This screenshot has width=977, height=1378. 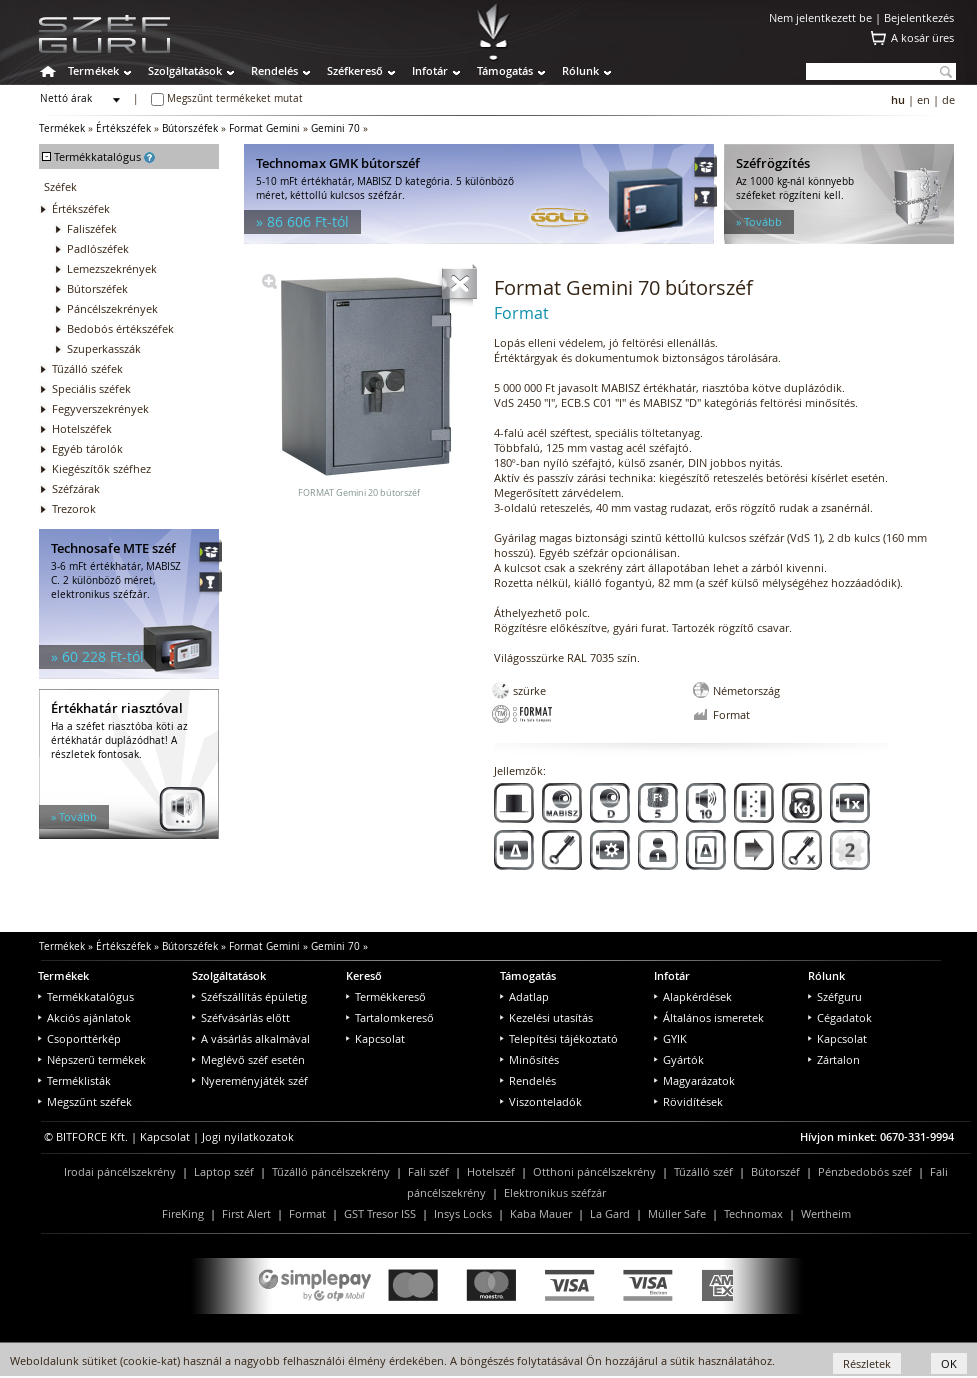 What do you see at coordinates (529, 1059) in the screenshot?
I see `Minősítés` at bounding box center [529, 1059].